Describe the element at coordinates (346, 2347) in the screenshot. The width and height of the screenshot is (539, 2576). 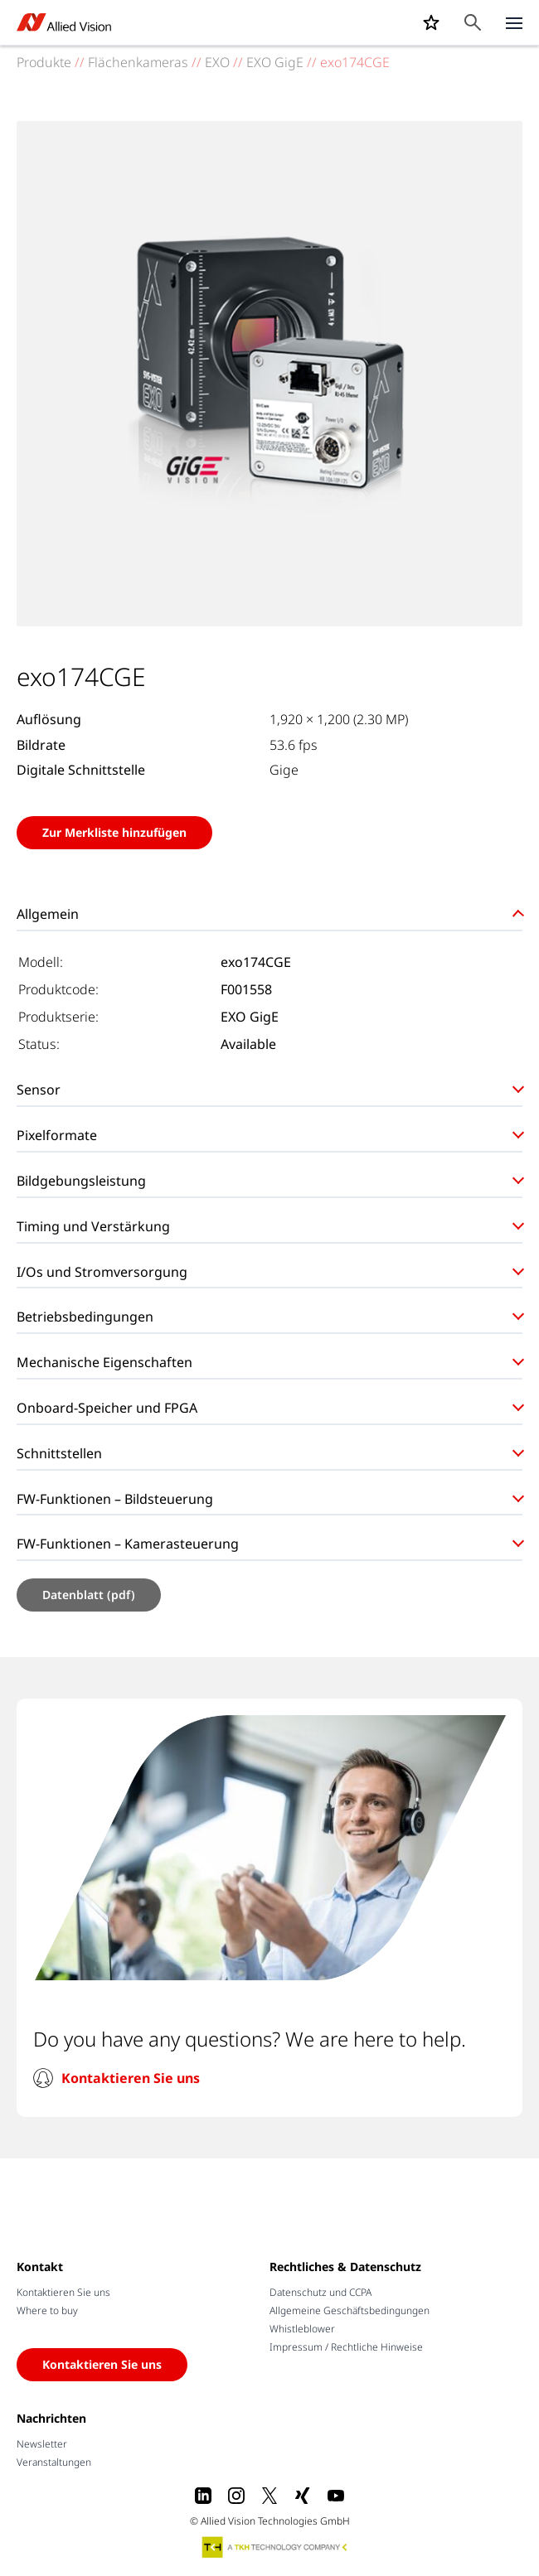
I see `Impressum / Rechtliche Hinweise` at that location.